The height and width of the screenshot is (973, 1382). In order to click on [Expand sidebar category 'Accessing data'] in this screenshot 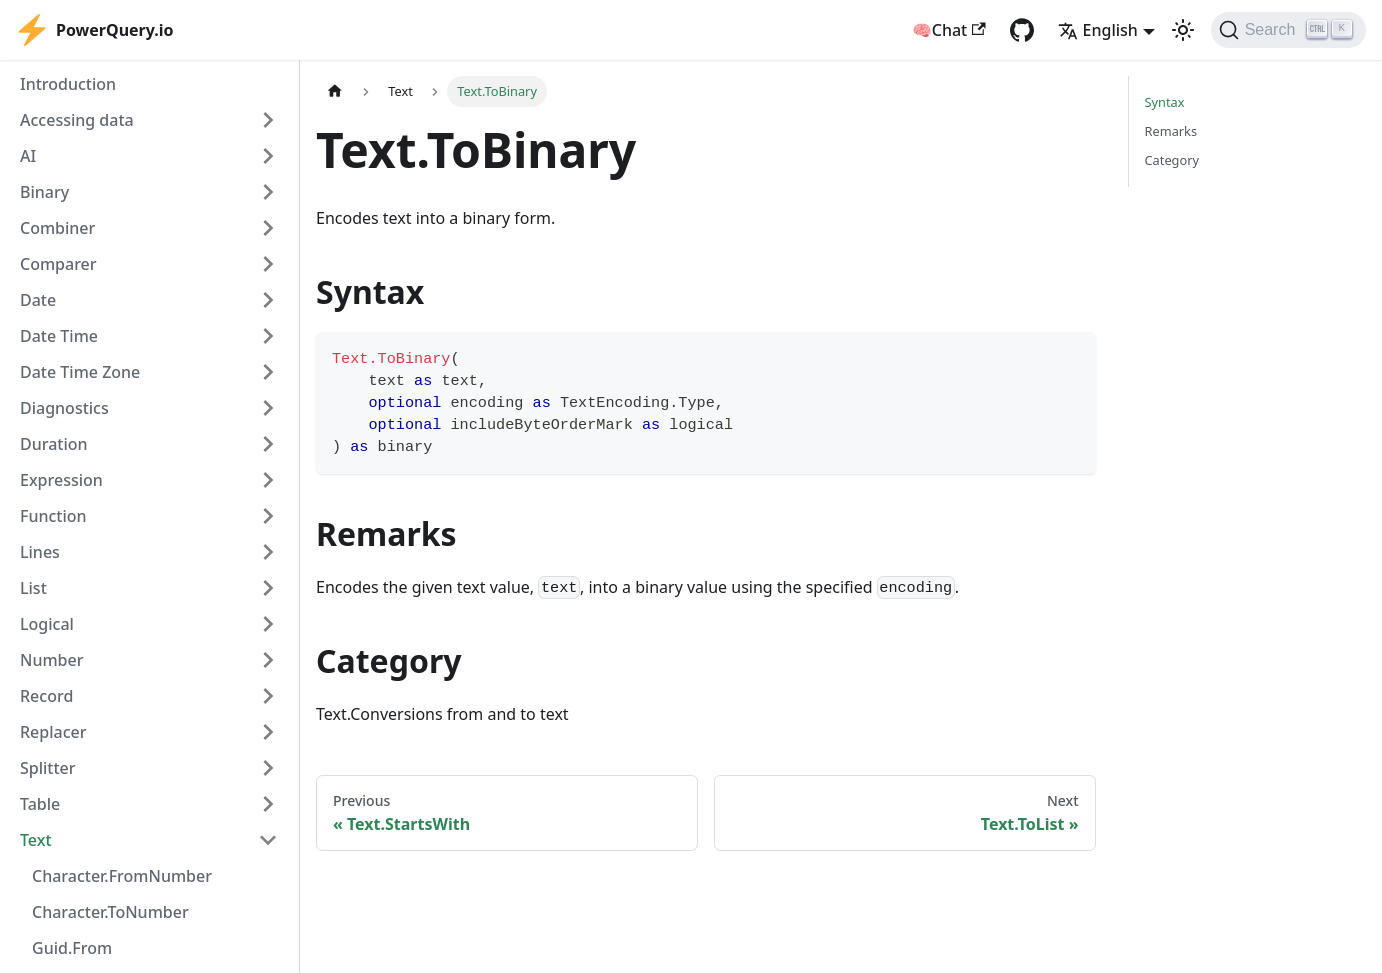, I will do `click(268, 120)`.